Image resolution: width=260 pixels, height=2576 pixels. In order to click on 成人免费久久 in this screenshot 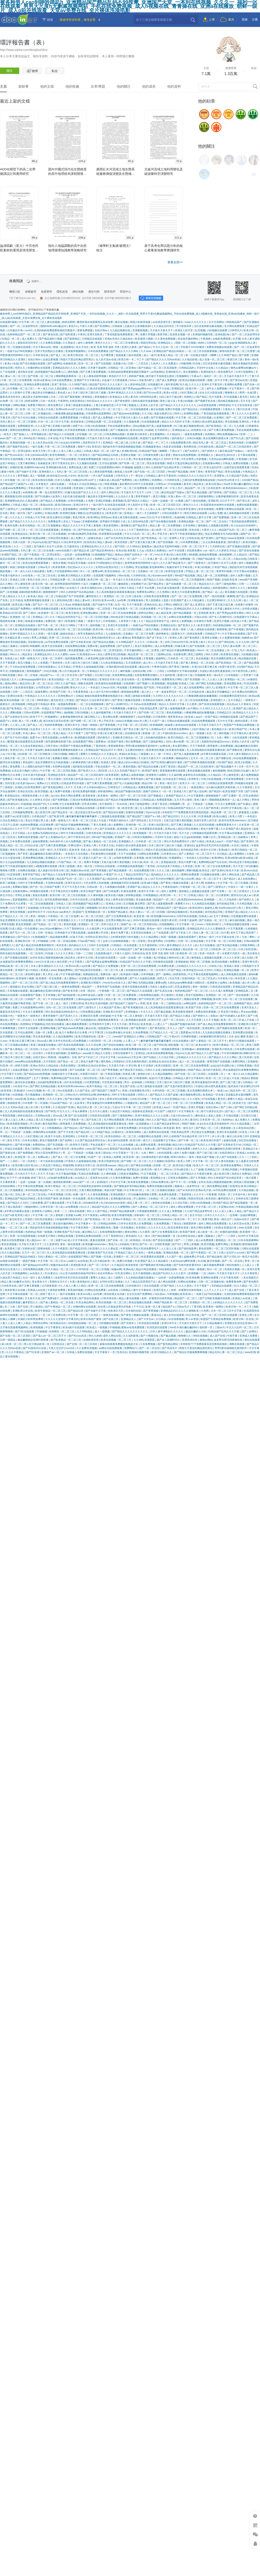, I will do `click(30, 338)`.